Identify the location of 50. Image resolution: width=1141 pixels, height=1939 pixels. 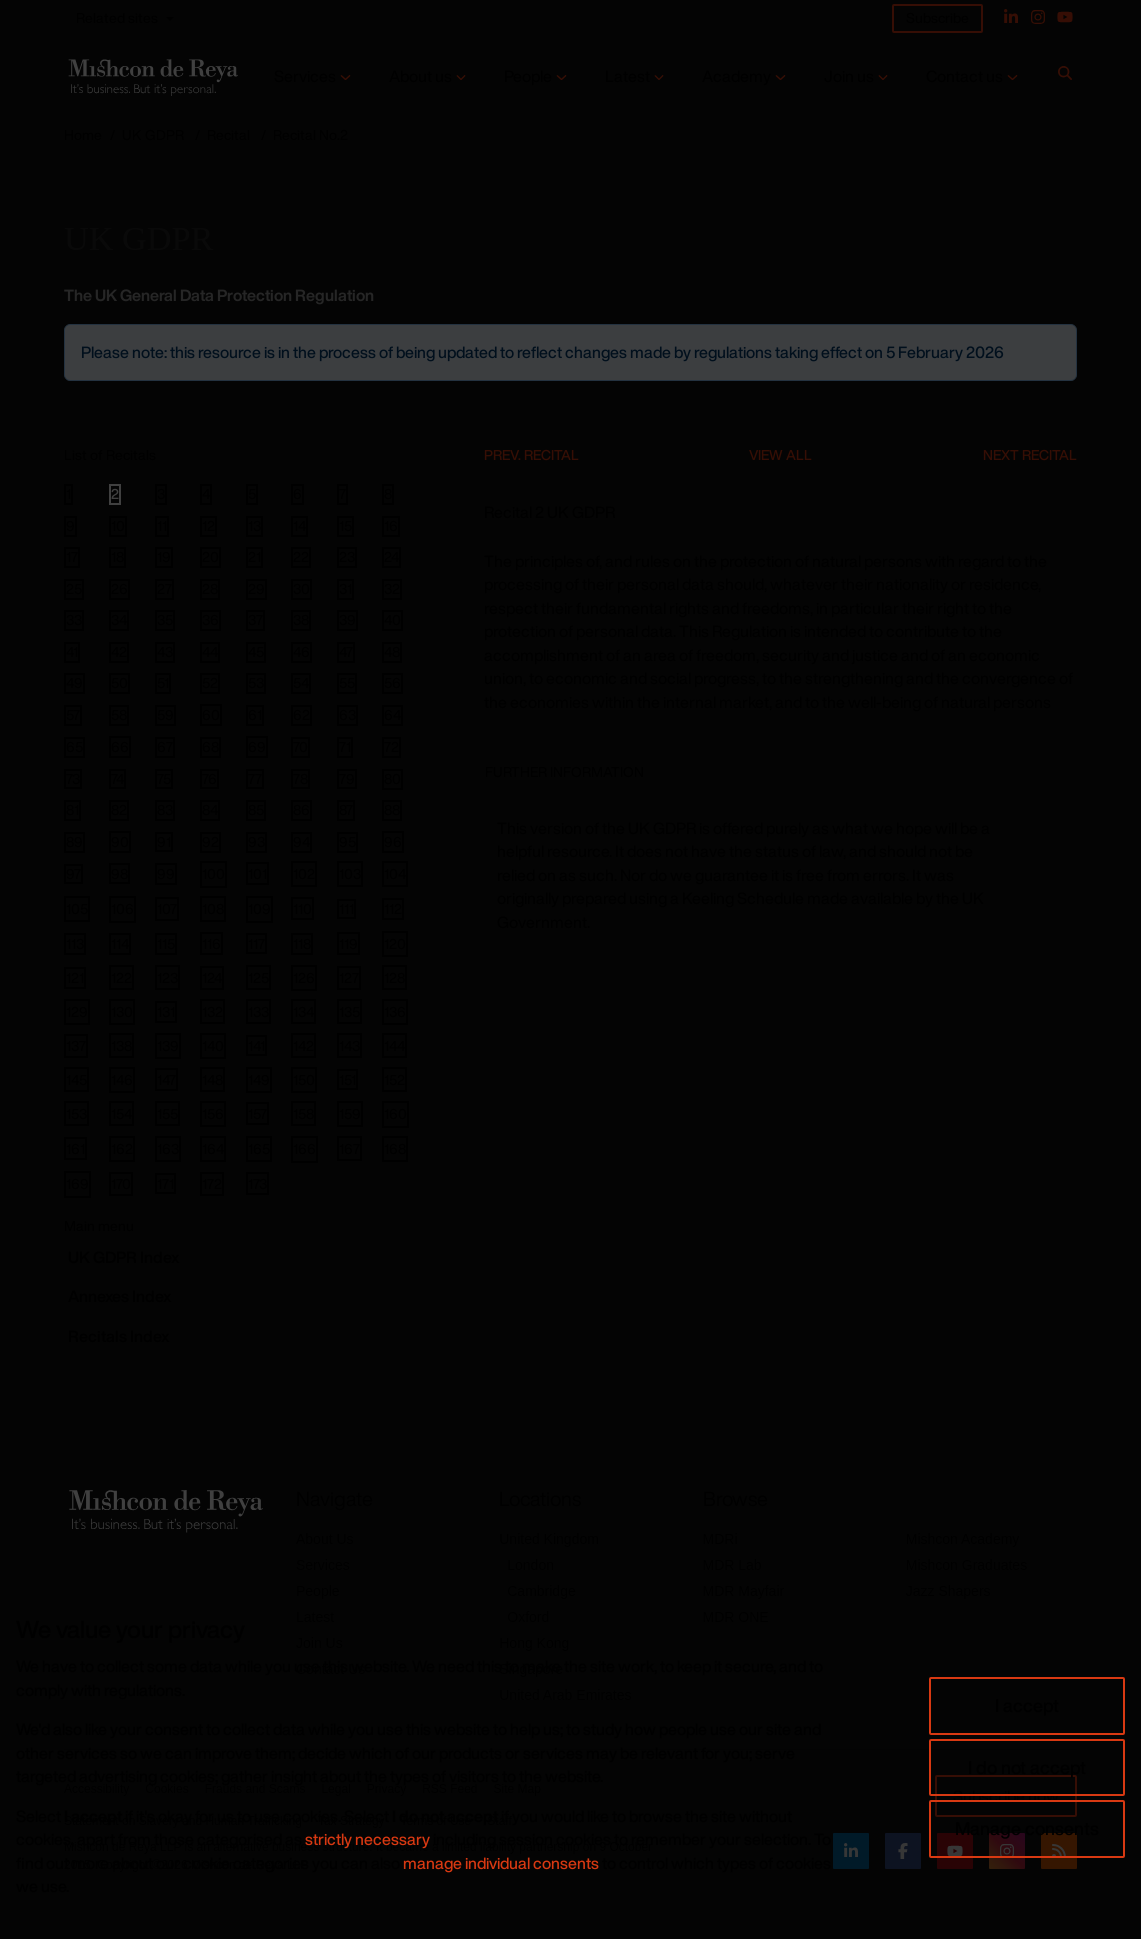
(119, 683).